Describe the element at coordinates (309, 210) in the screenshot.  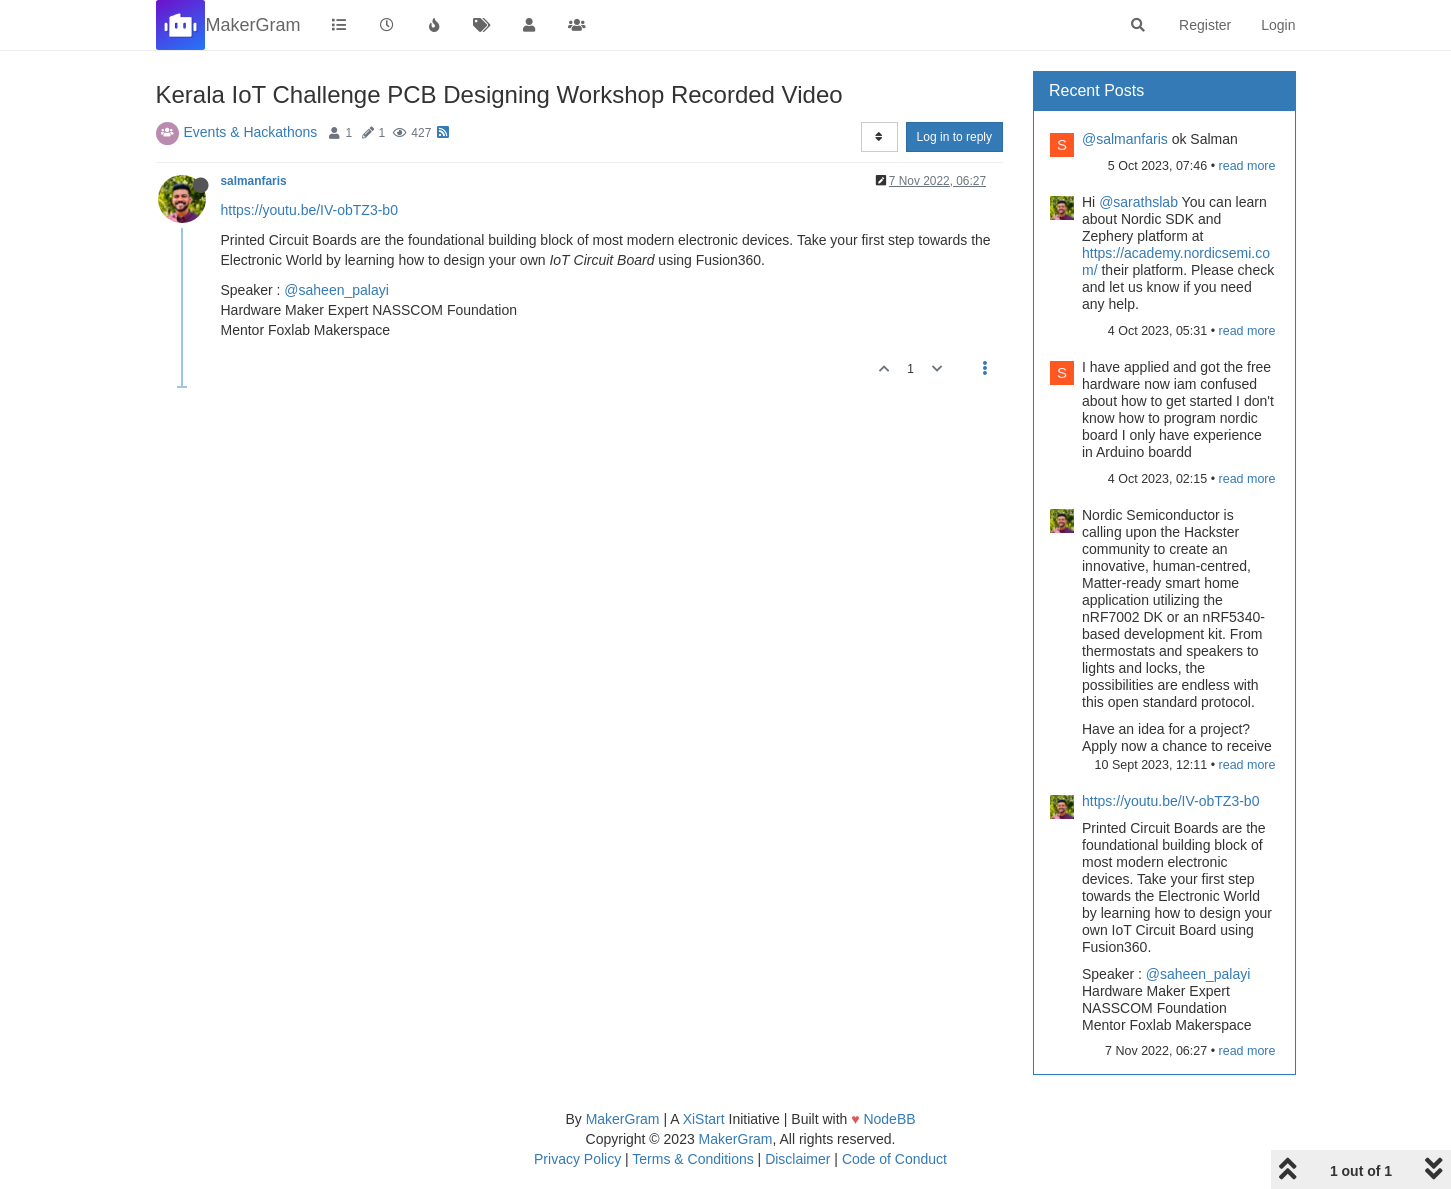
I see `https://youtu.be/IV-obTZ3-b0` at that location.